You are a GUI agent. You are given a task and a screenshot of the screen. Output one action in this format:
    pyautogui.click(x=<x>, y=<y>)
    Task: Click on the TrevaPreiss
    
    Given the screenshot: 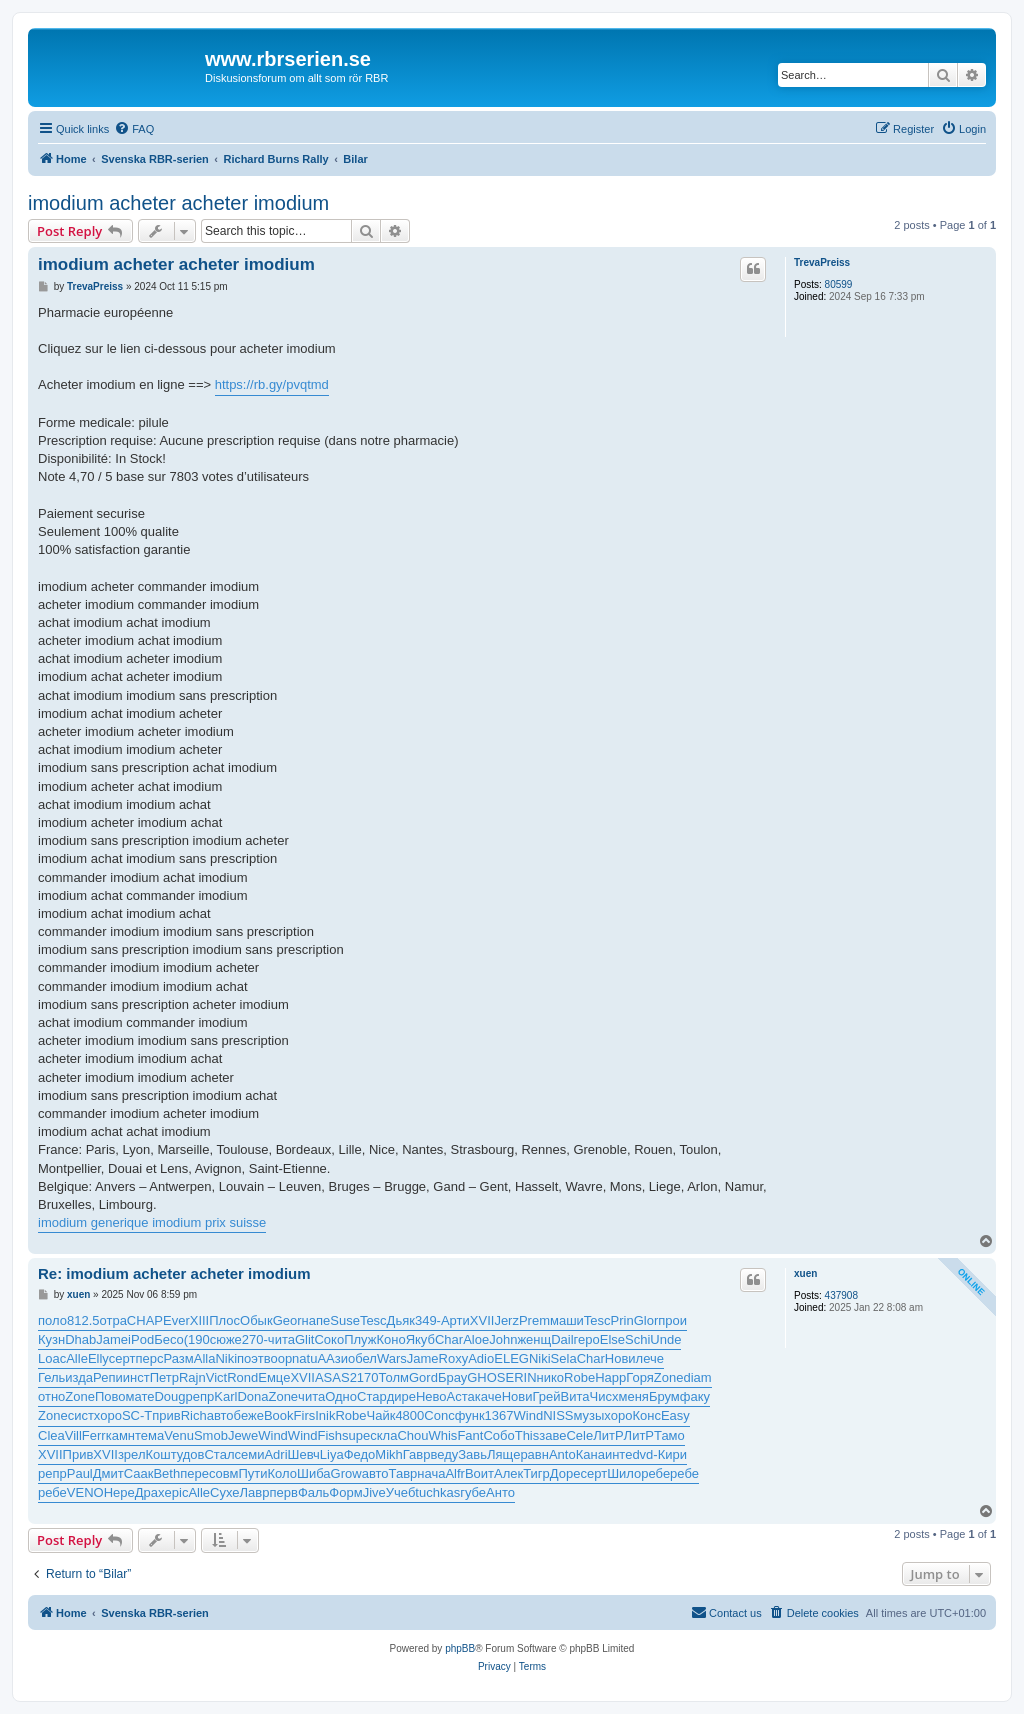 What is the action you would take?
    pyautogui.click(x=822, y=262)
    